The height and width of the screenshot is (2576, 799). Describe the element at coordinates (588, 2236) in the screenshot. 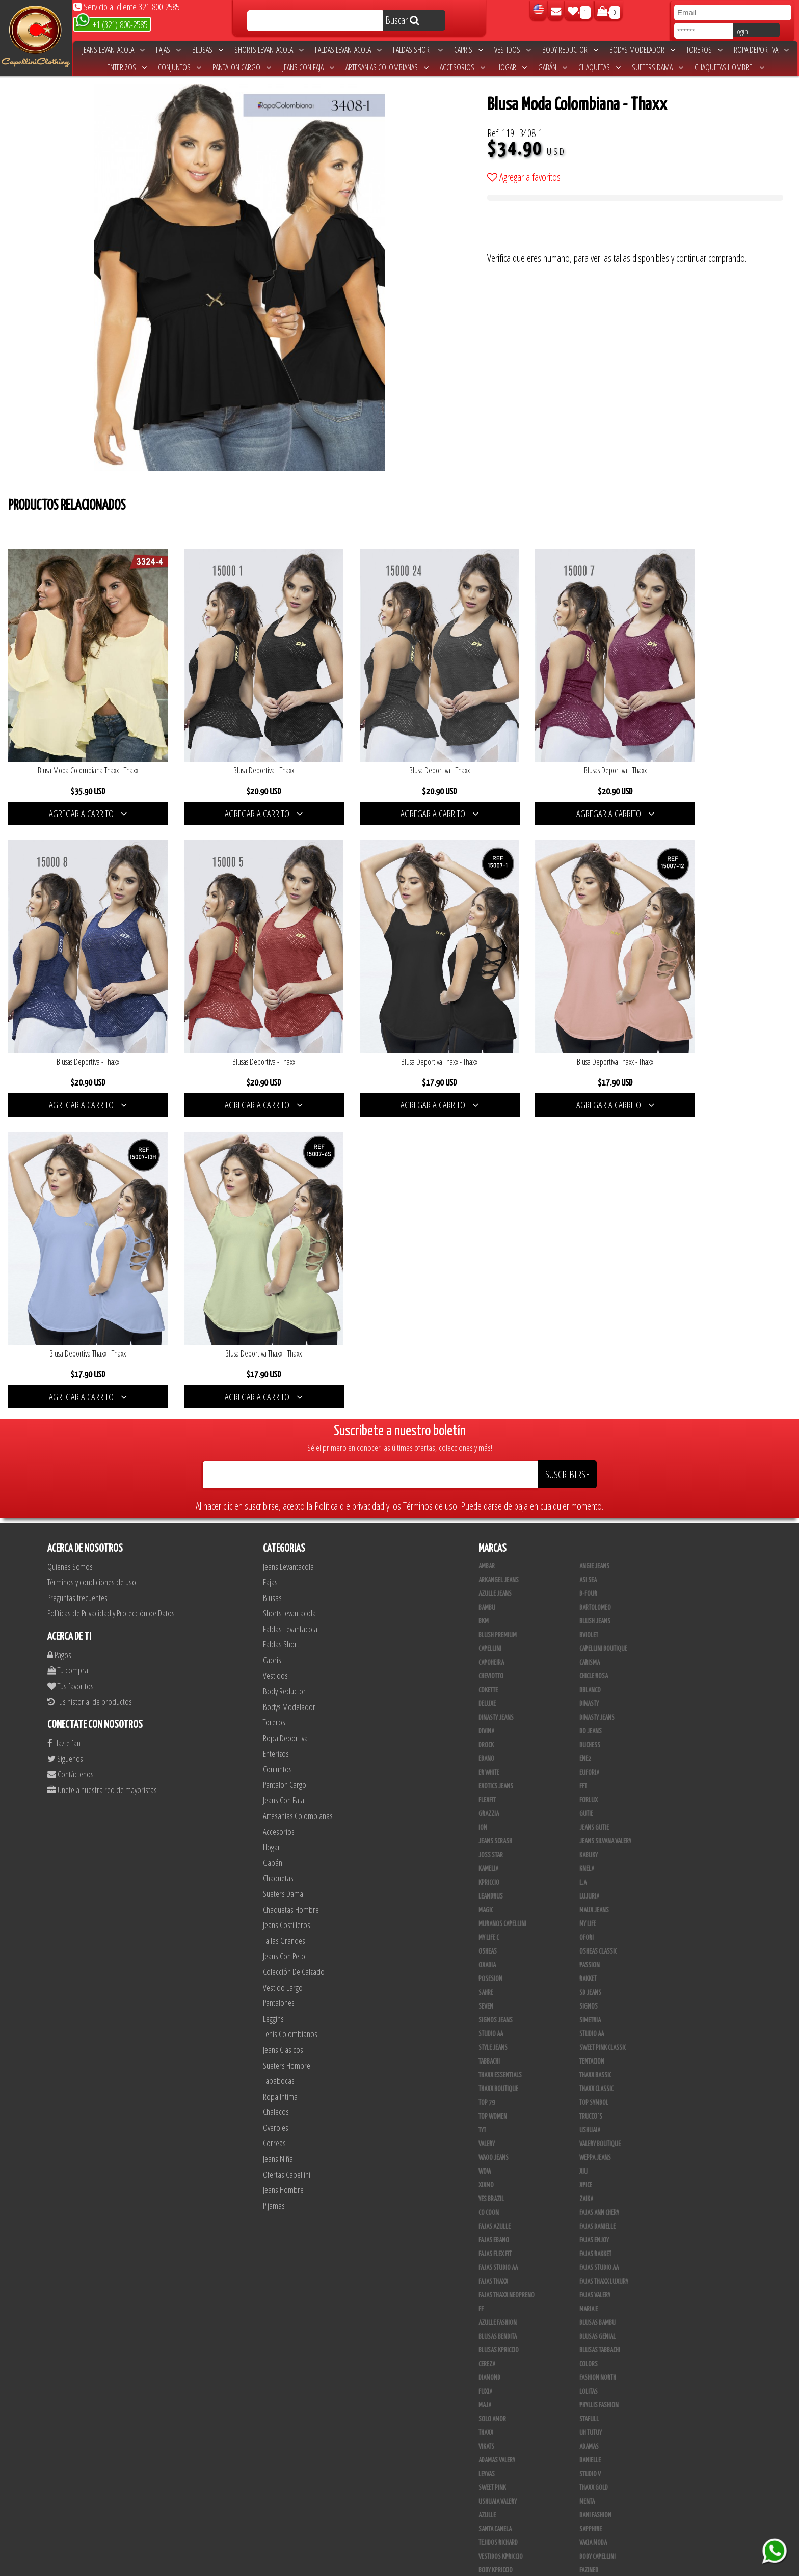

I see `Fazined` at that location.